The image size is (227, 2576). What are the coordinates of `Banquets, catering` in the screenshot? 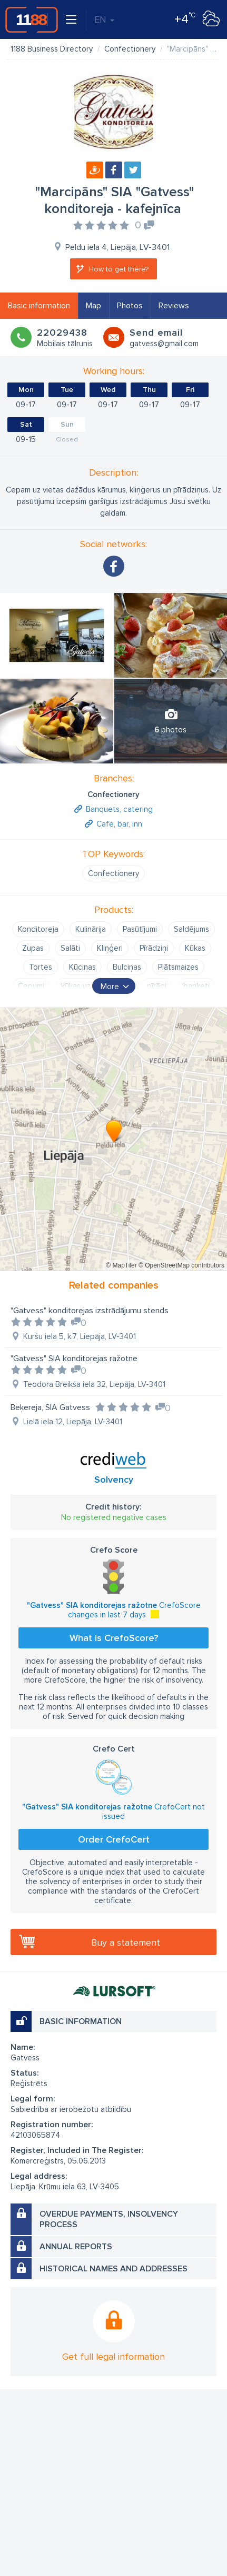 It's located at (119, 809).